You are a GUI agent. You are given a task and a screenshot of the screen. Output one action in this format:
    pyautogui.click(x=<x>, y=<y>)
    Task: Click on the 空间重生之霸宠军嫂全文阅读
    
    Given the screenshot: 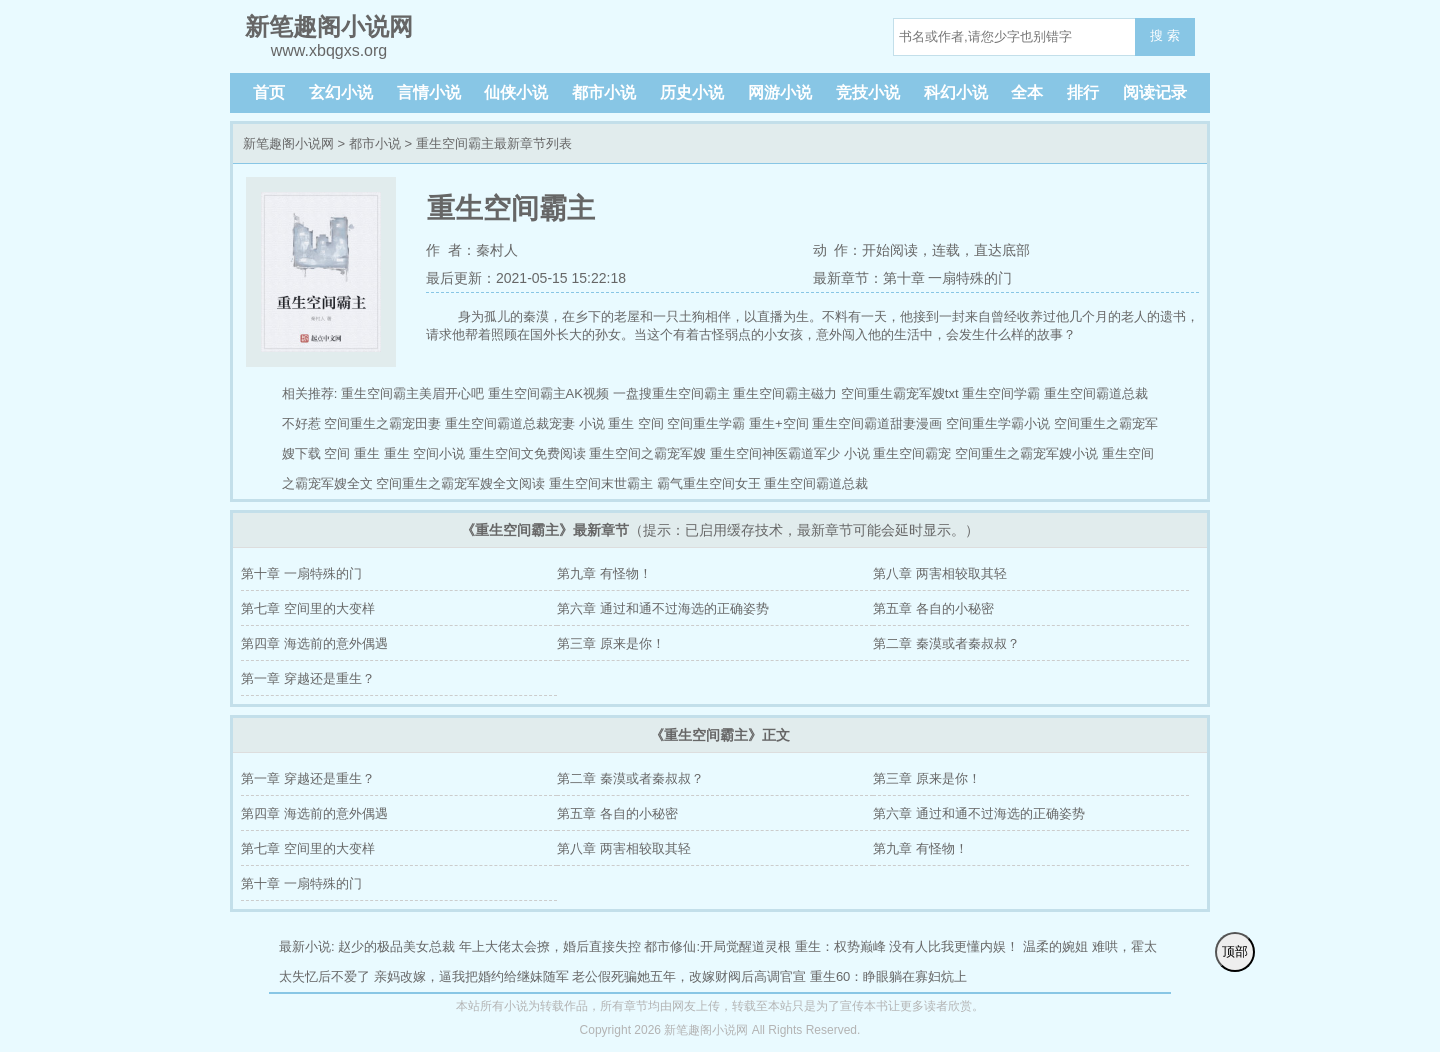 What is the action you would take?
    pyautogui.click(x=460, y=483)
    